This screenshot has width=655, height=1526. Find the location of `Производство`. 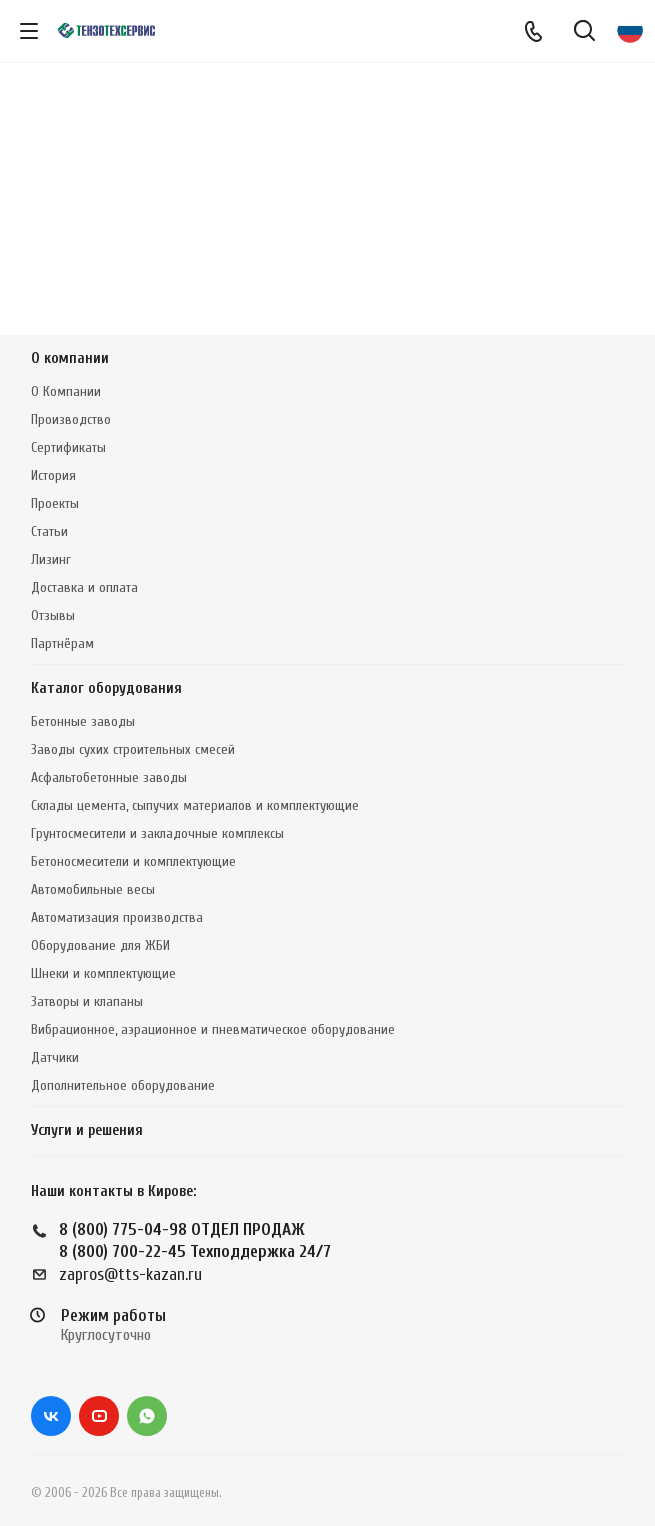

Производство is located at coordinates (71, 419).